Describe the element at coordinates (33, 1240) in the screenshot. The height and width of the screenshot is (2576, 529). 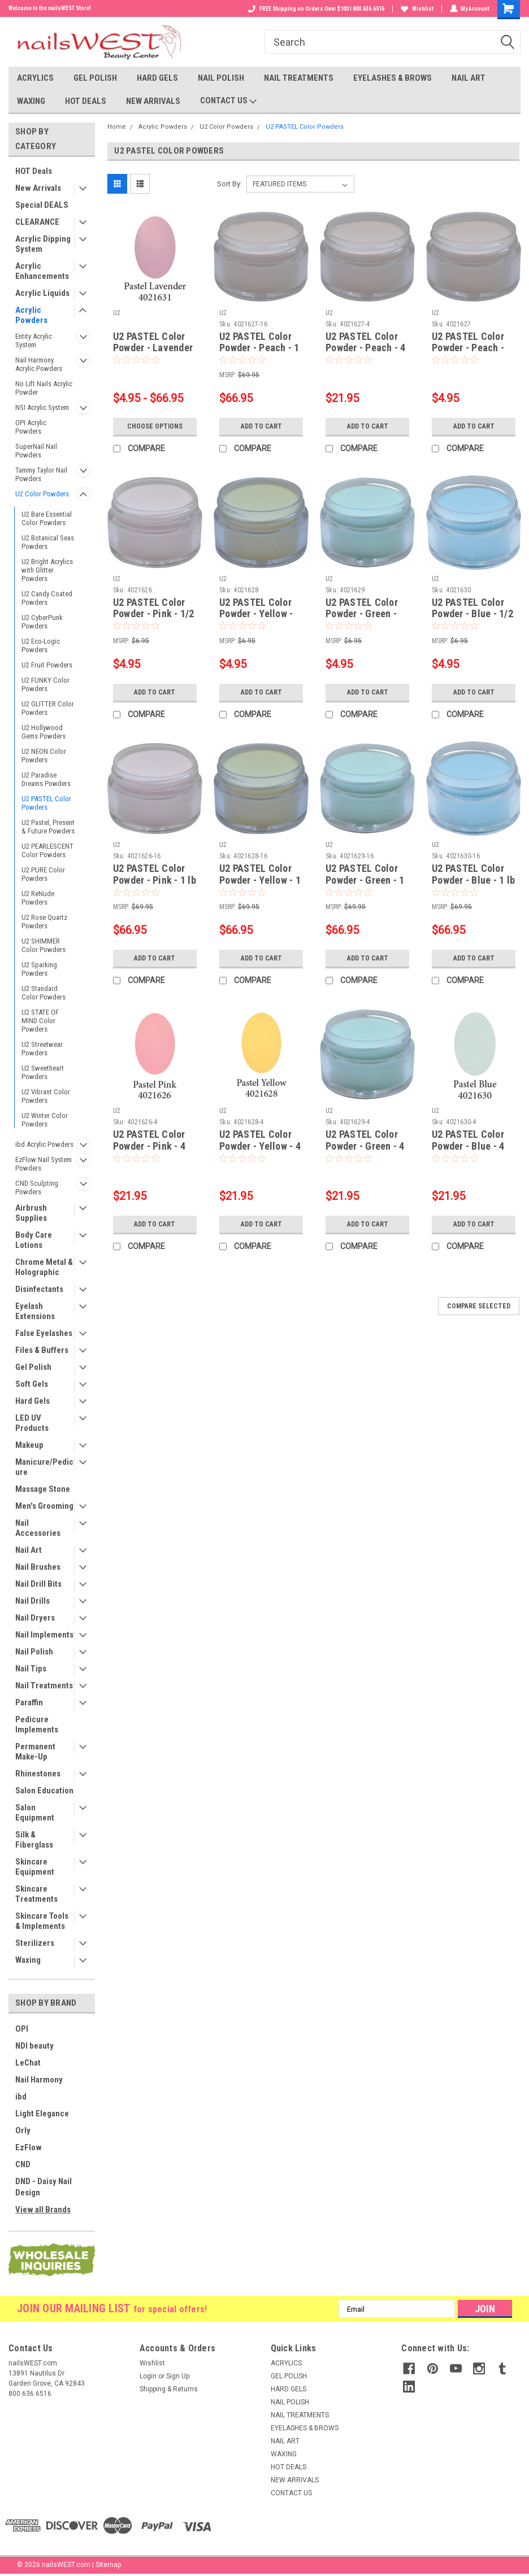
I see `Body Care Lotions` at that location.